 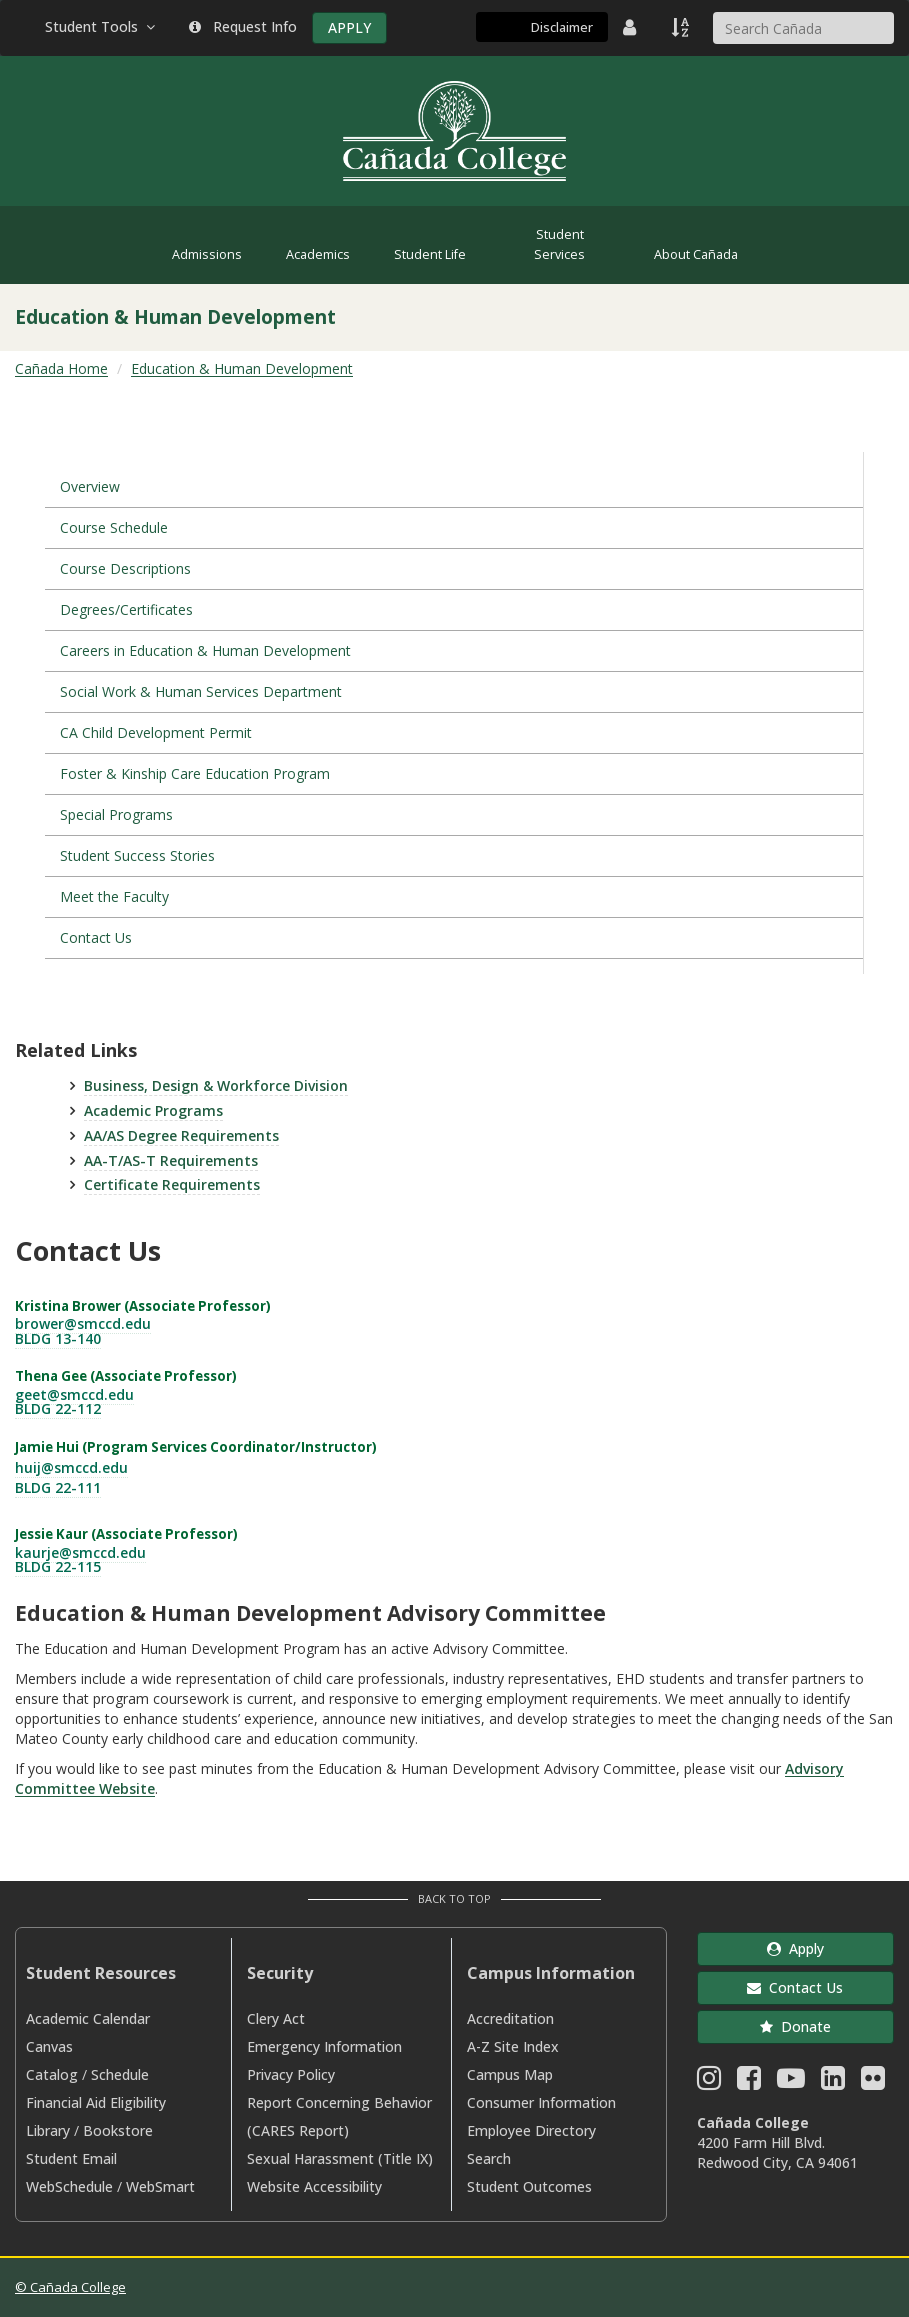 What do you see at coordinates (216, 1085) in the screenshot?
I see `Business, Design & Workforce Division` at bounding box center [216, 1085].